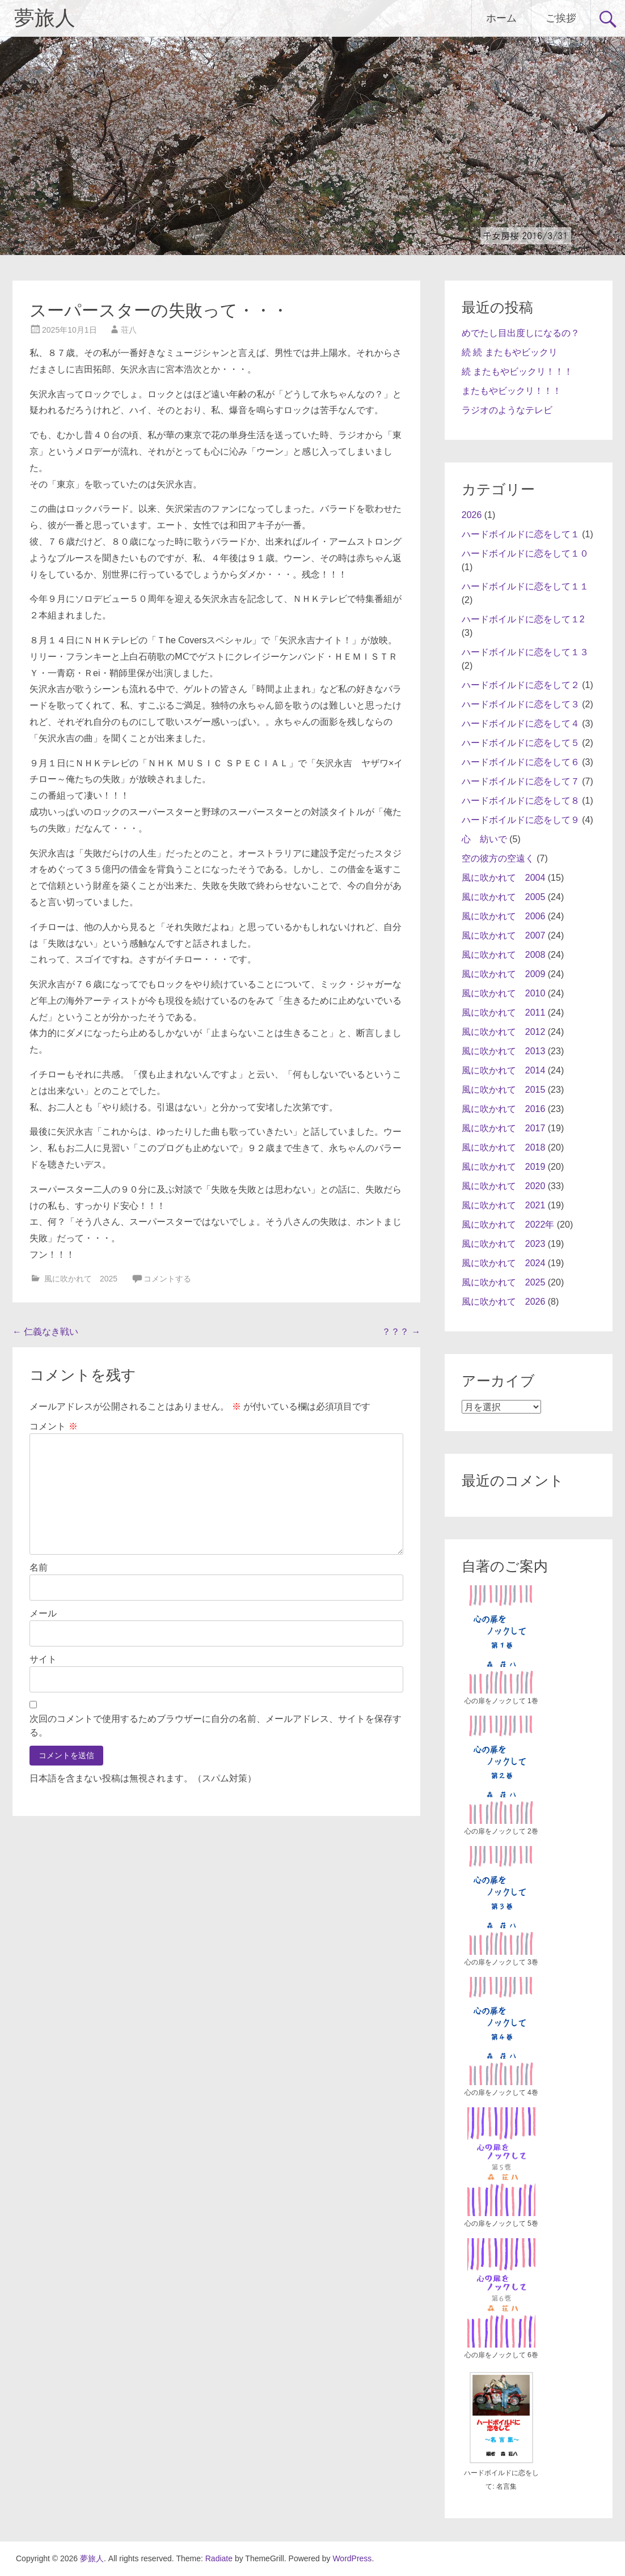 The height and width of the screenshot is (2576, 625). I want to click on 風に吹かれて 2013, so click(504, 1051).